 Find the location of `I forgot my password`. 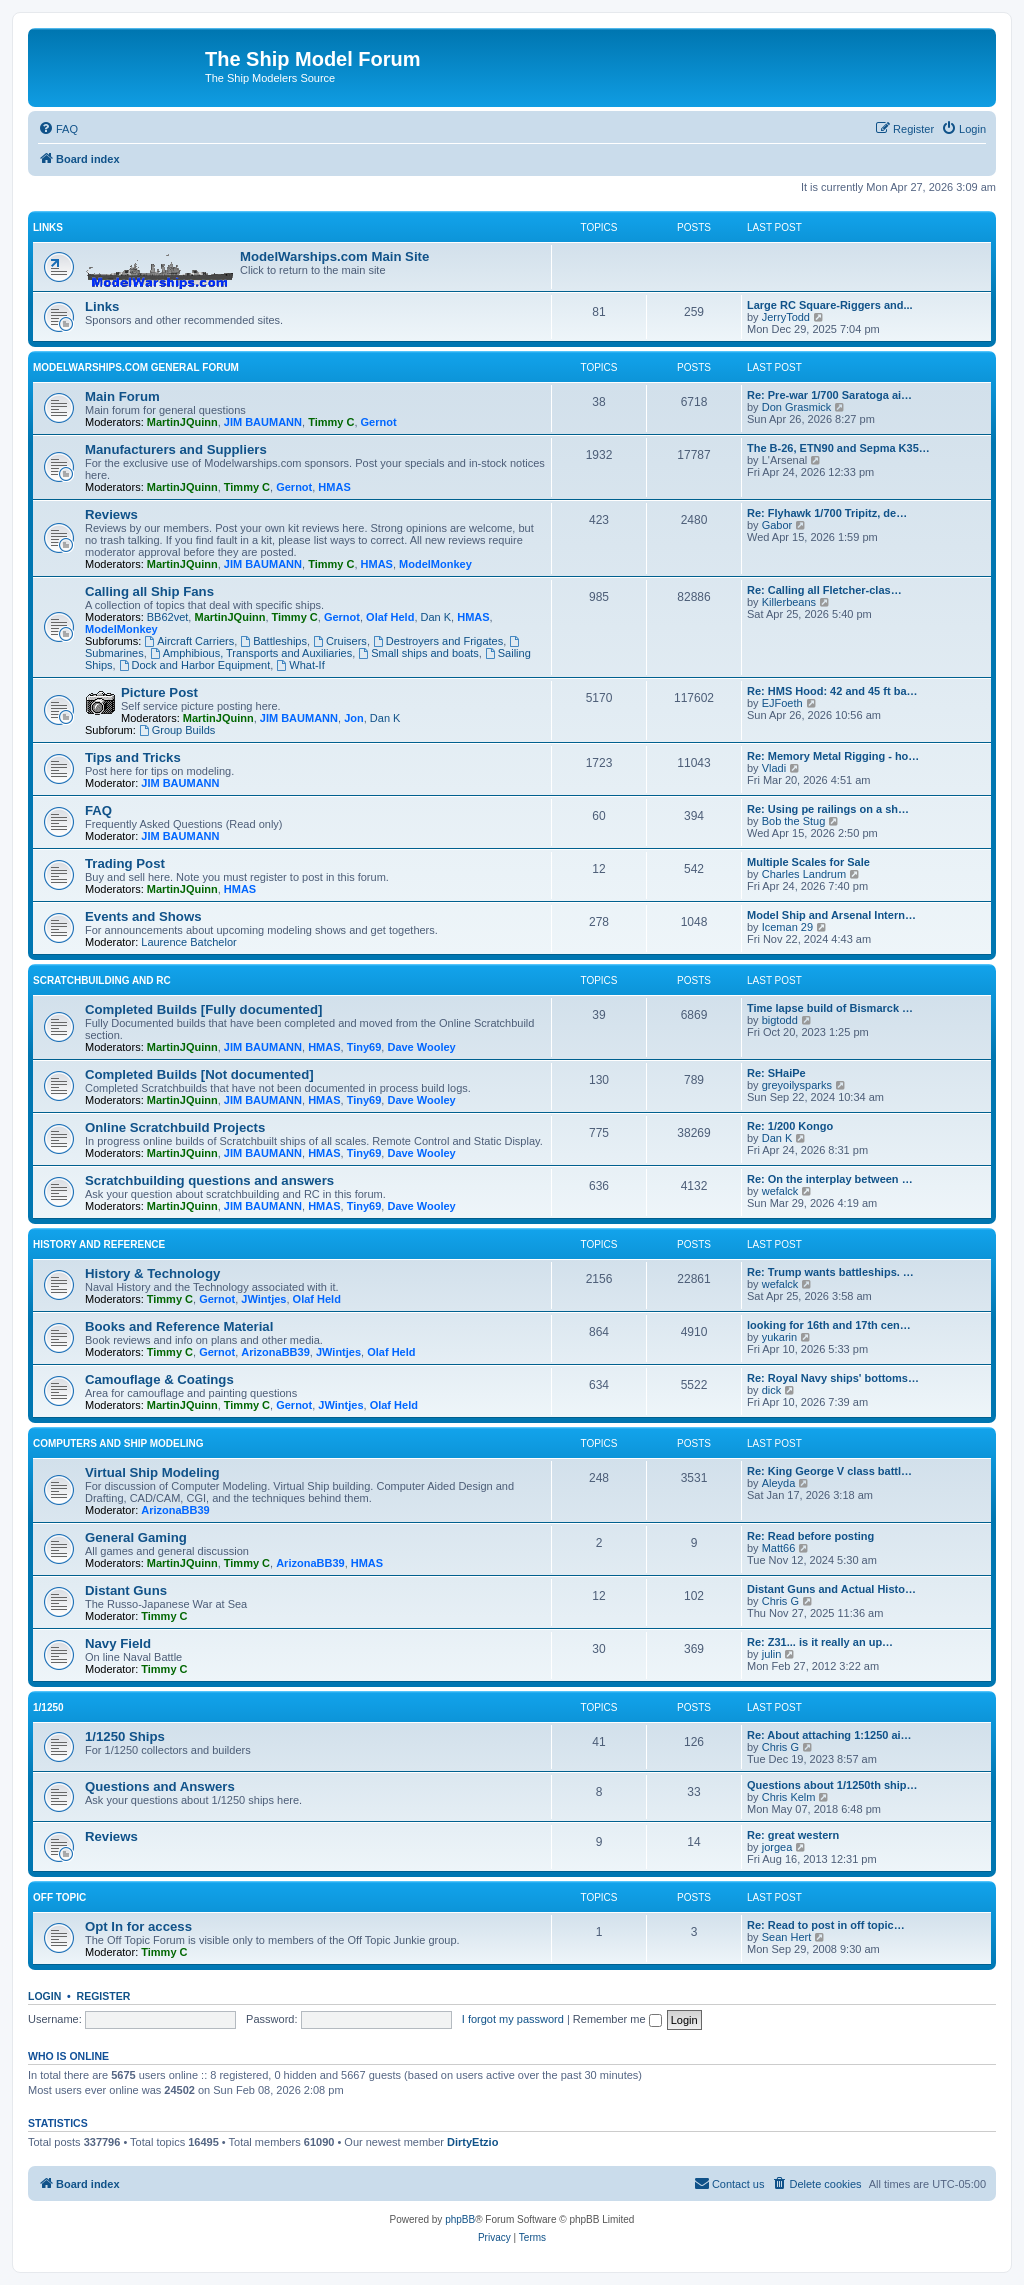

I forgot my password is located at coordinates (513, 2019).